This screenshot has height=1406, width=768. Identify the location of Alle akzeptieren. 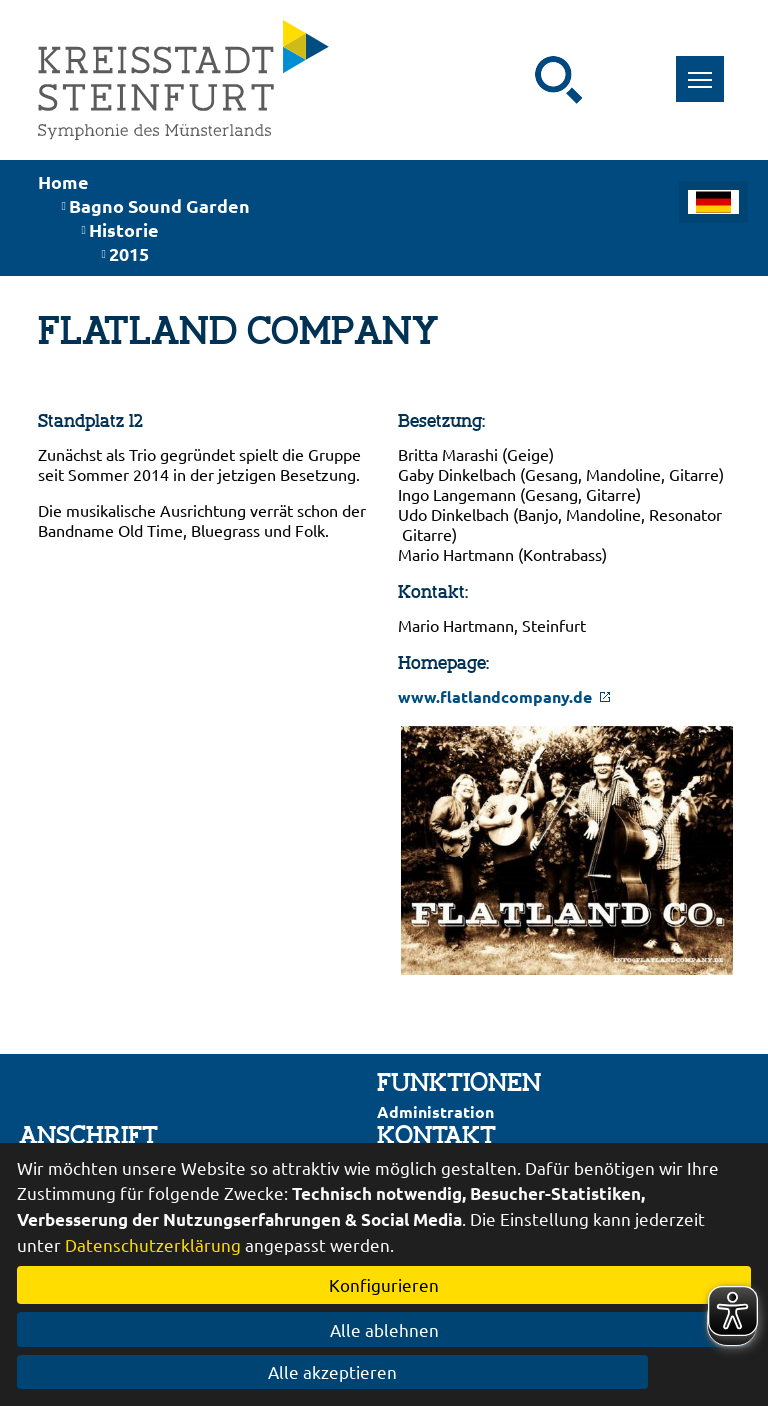
(384, 1371).